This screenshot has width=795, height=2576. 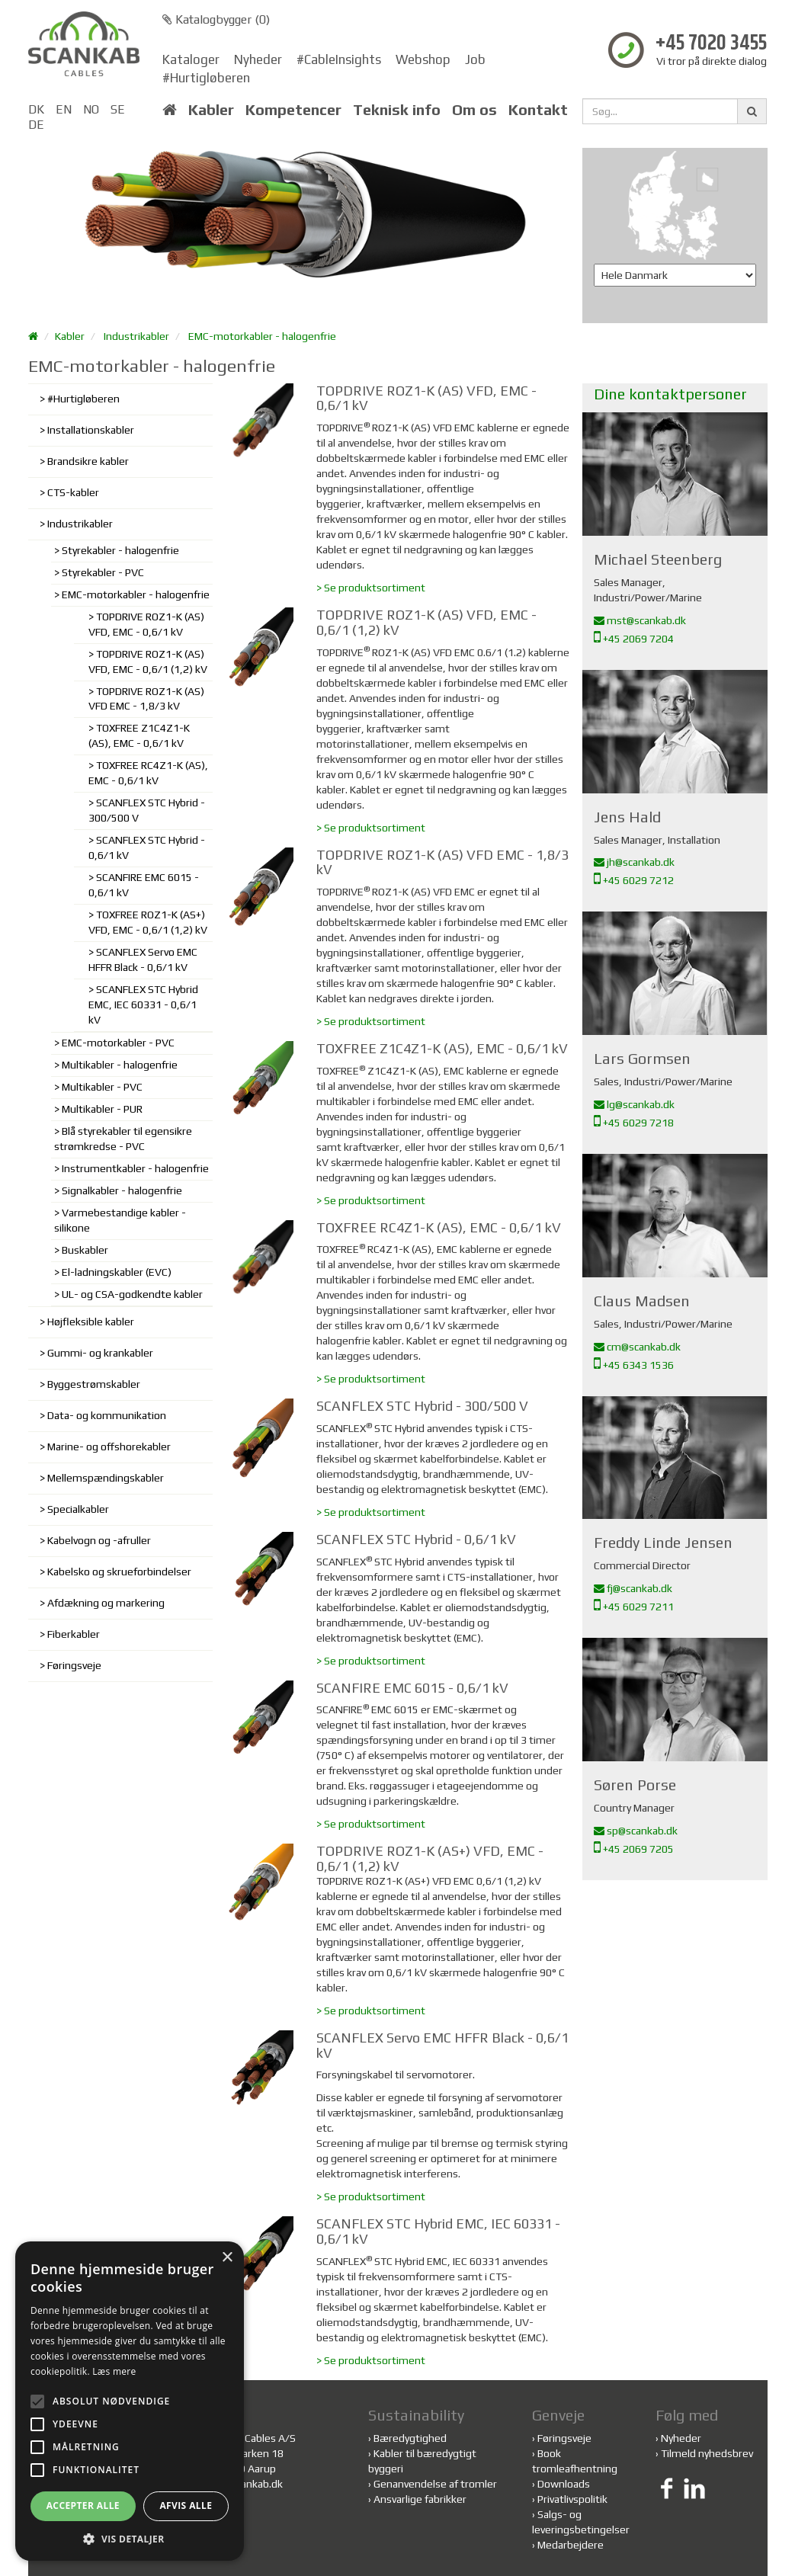 I want to click on +45 6029 7218, so click(x=634, y=1123).